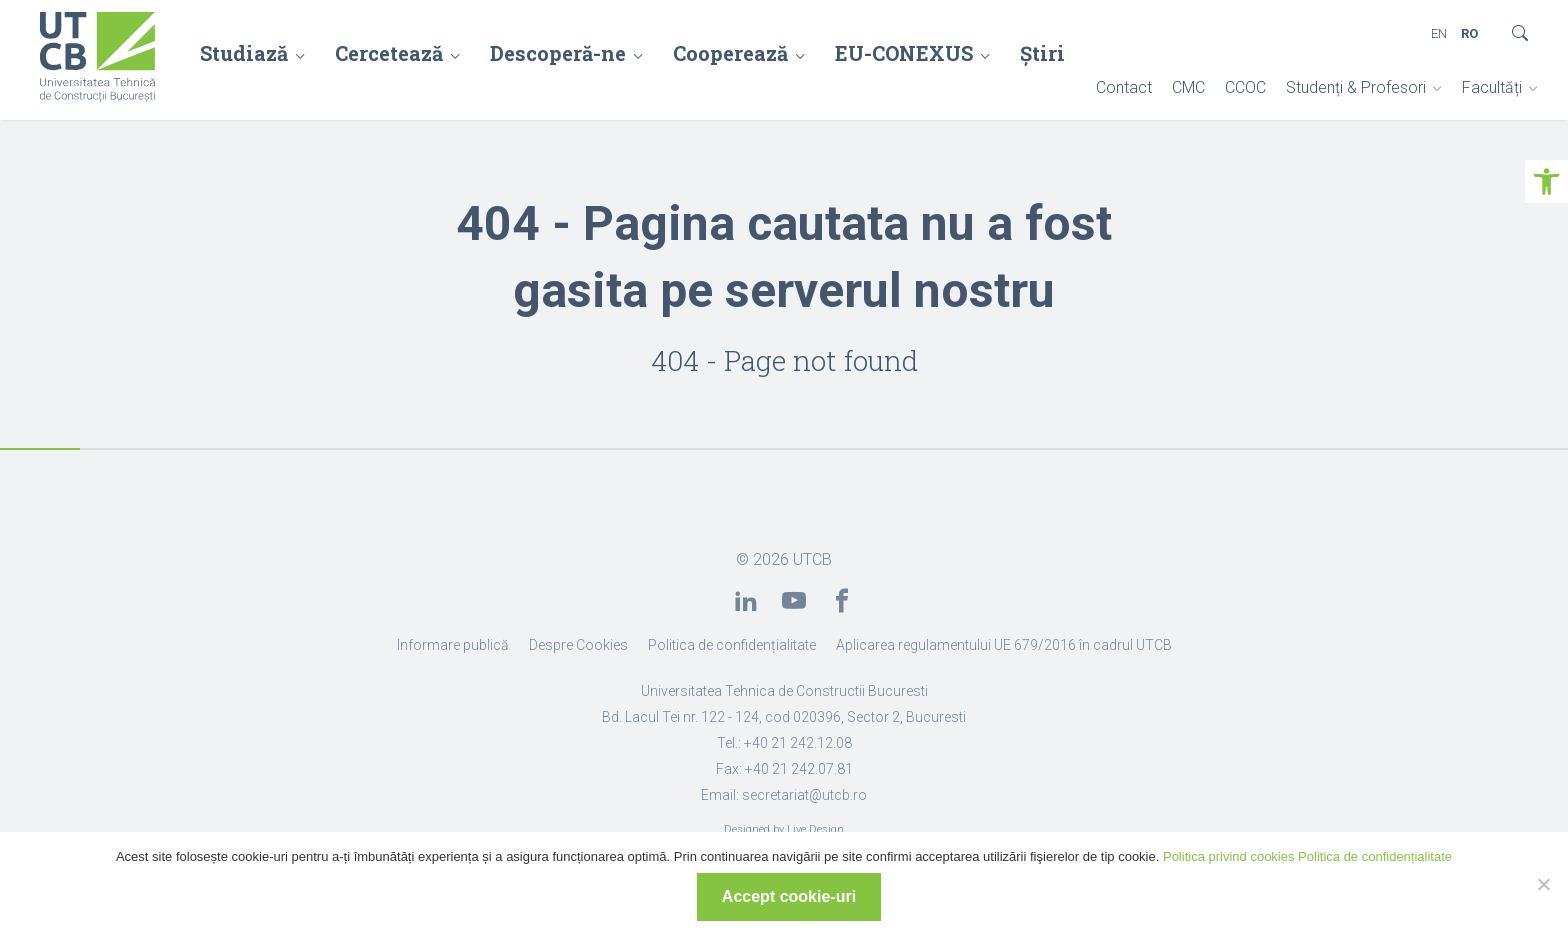  Describe the element at coordinates (1546, 181) in the screenshot. I see `[link]` at that location.